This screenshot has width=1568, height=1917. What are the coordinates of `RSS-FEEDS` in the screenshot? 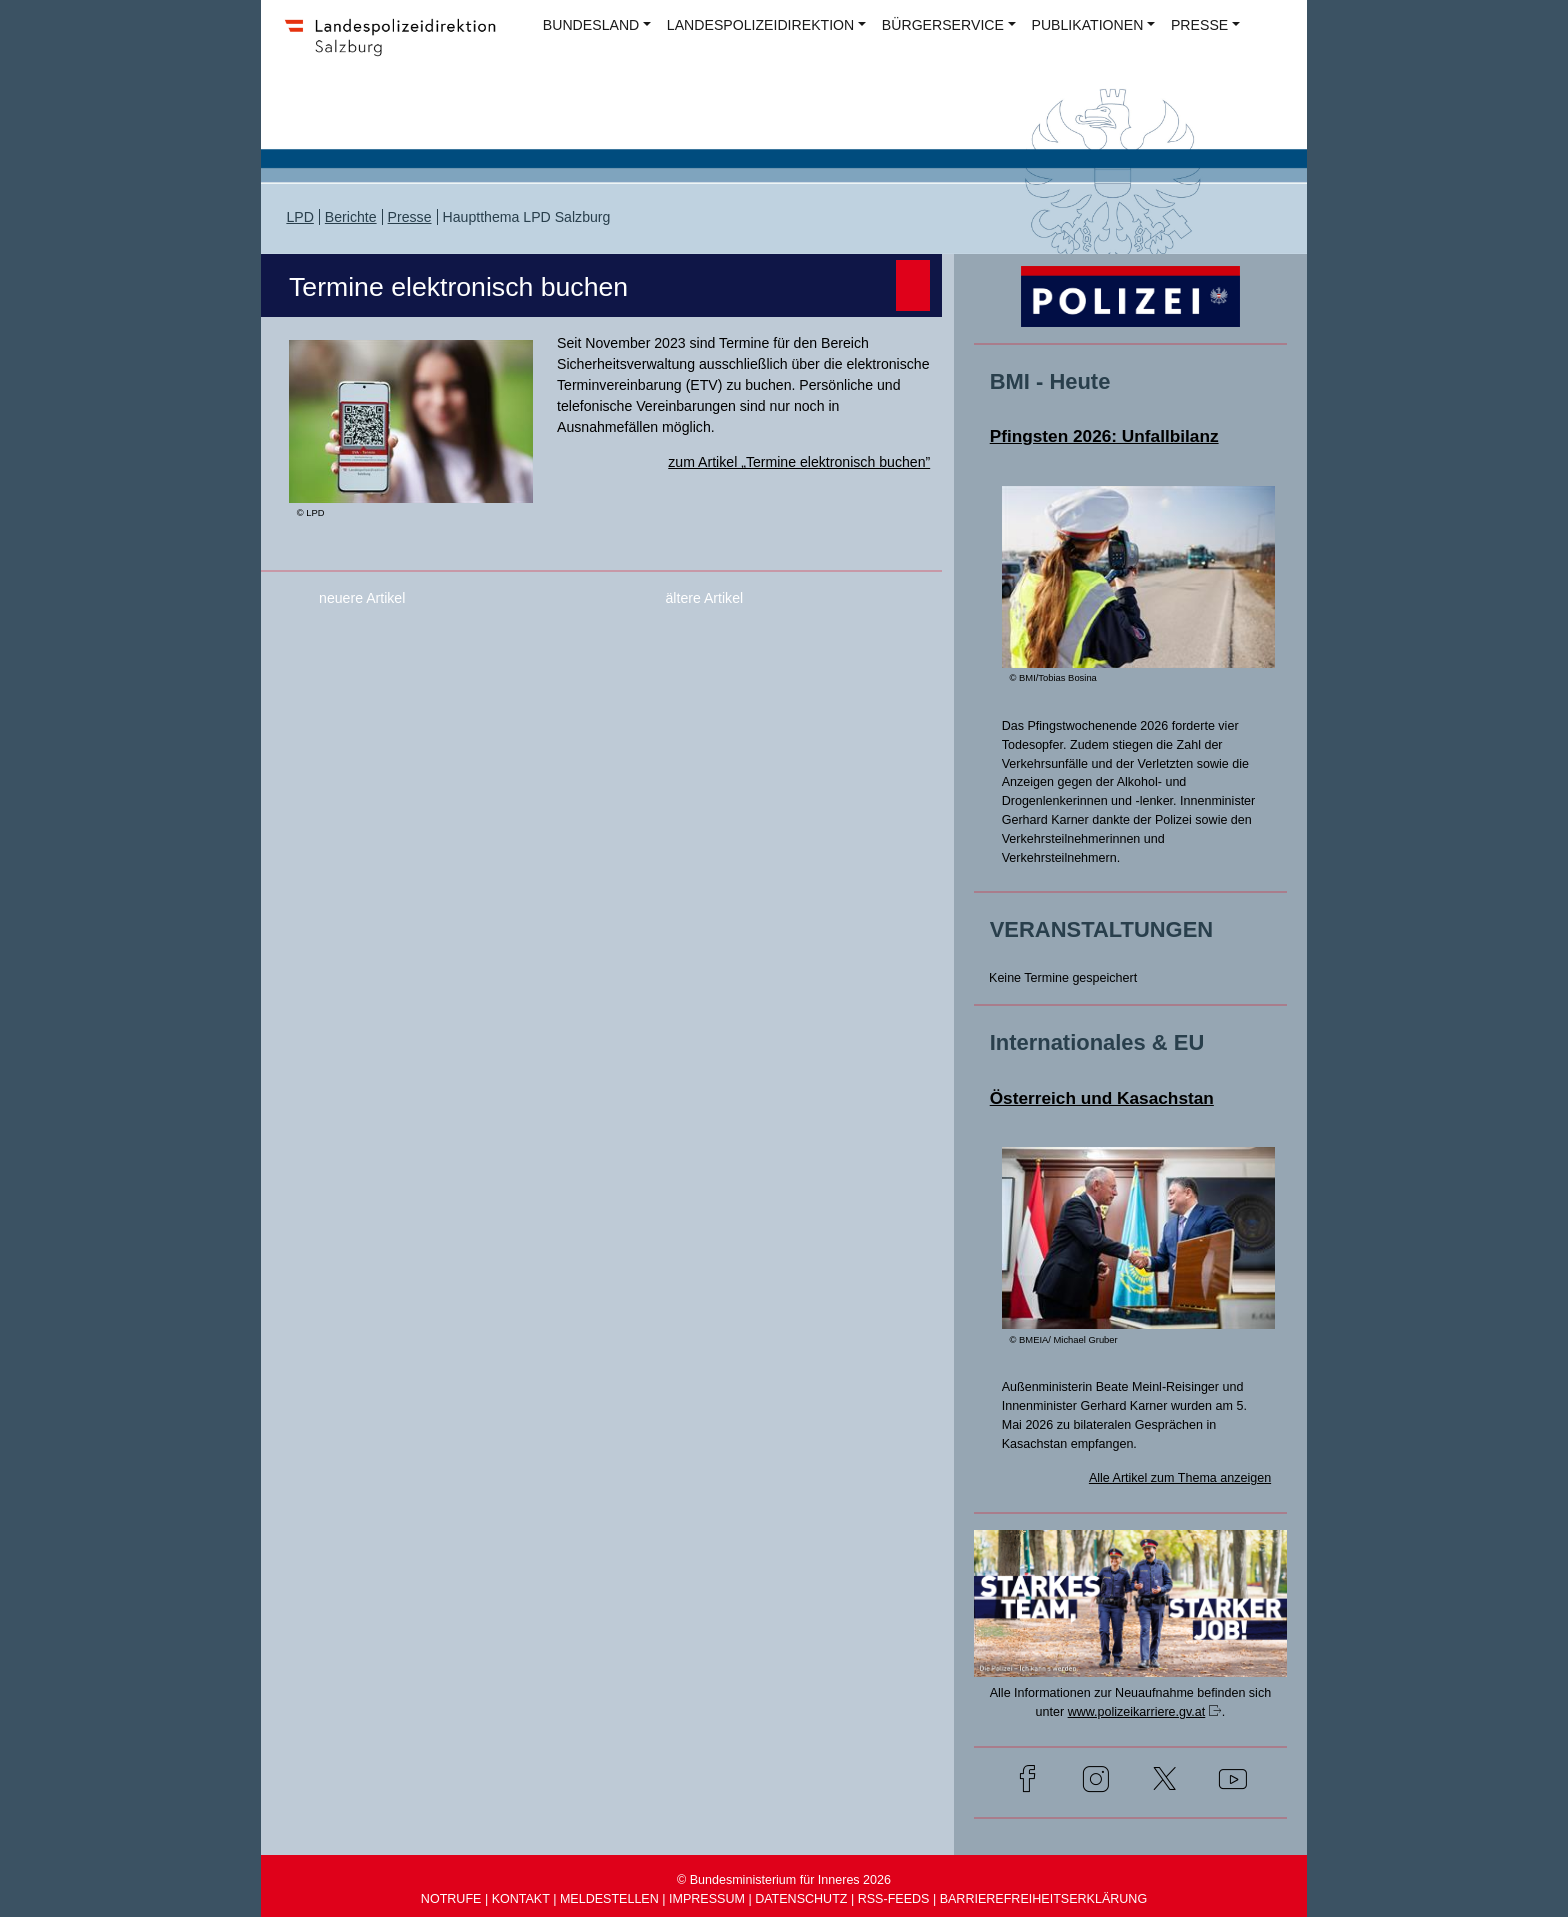 It's located at (894, 1899).